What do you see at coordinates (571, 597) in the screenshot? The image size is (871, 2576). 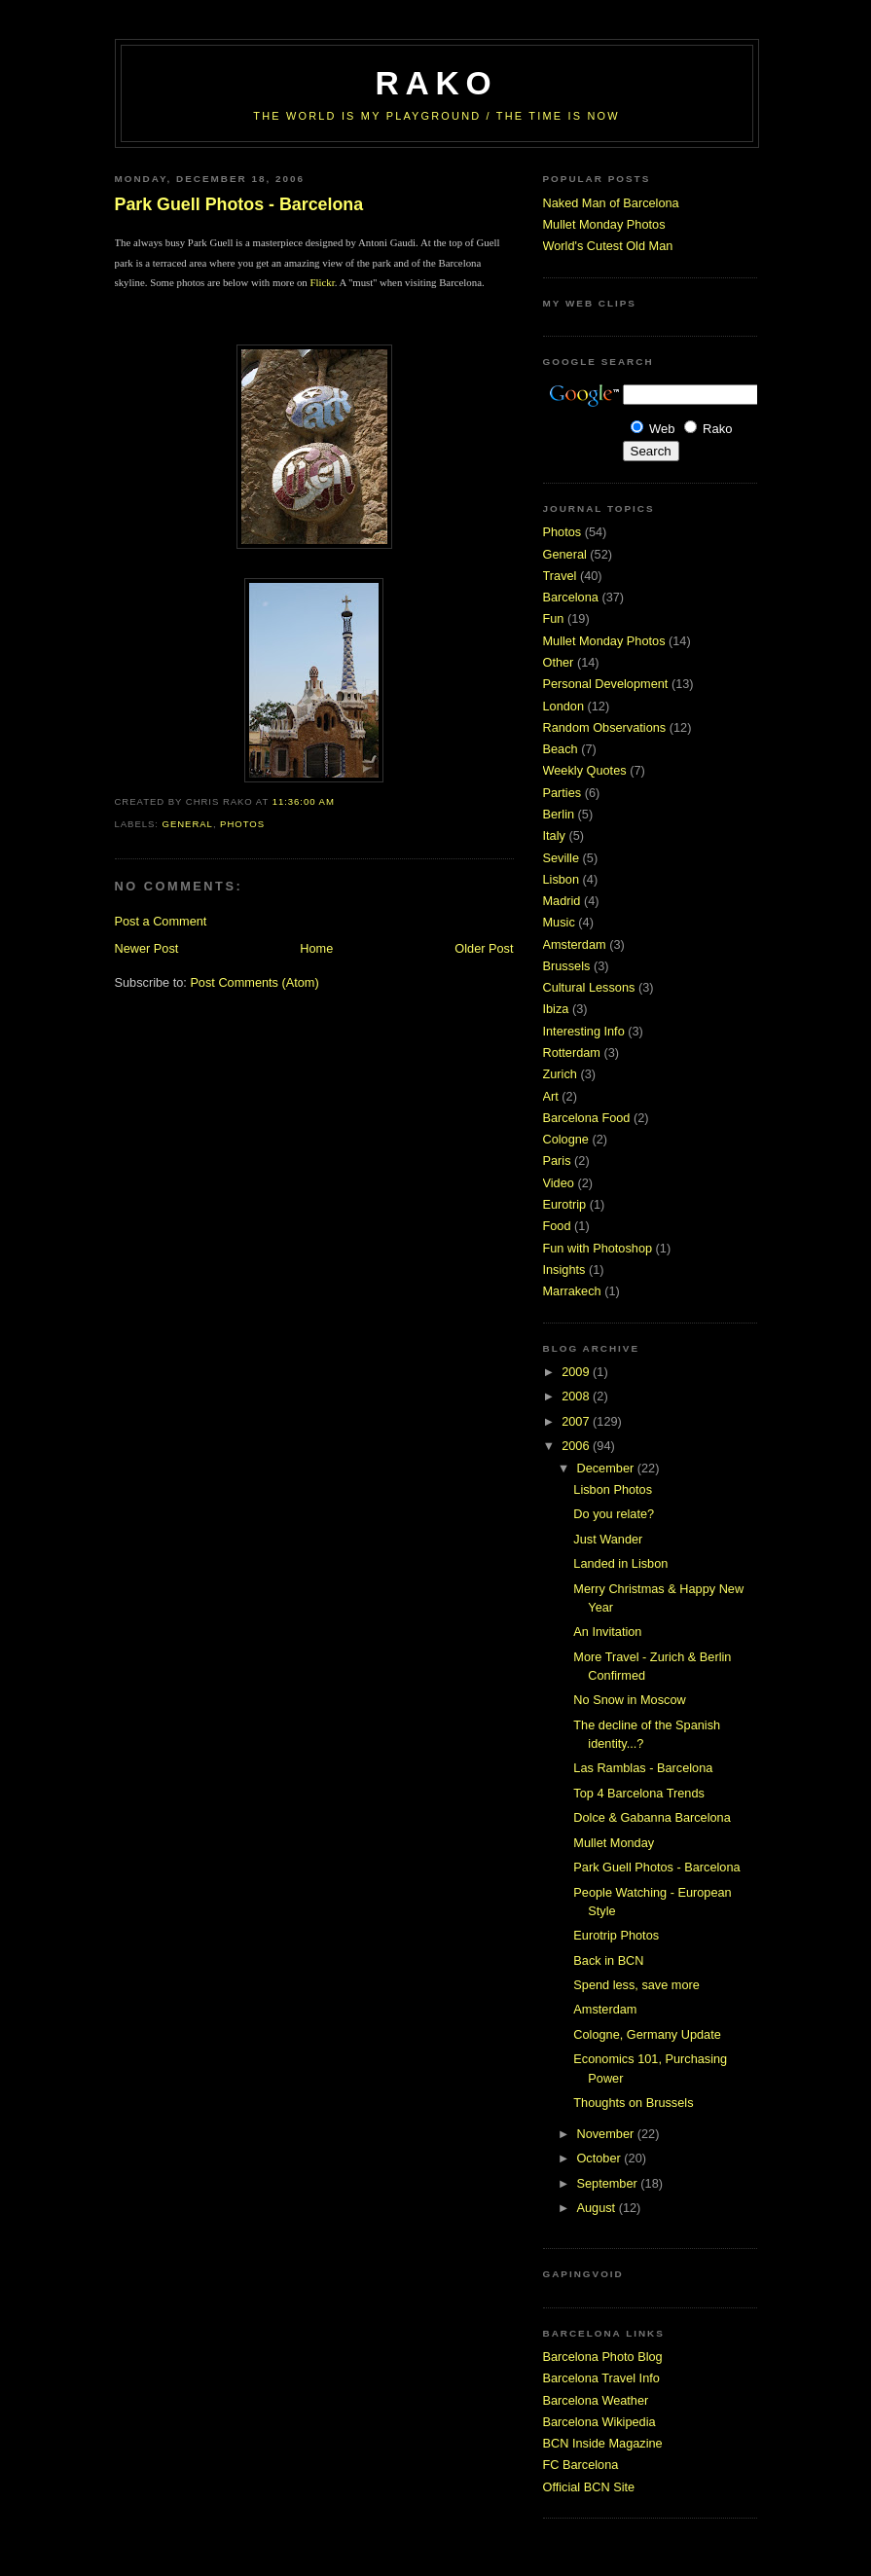 I see `Barcelona` at bounding box center [571, 597].